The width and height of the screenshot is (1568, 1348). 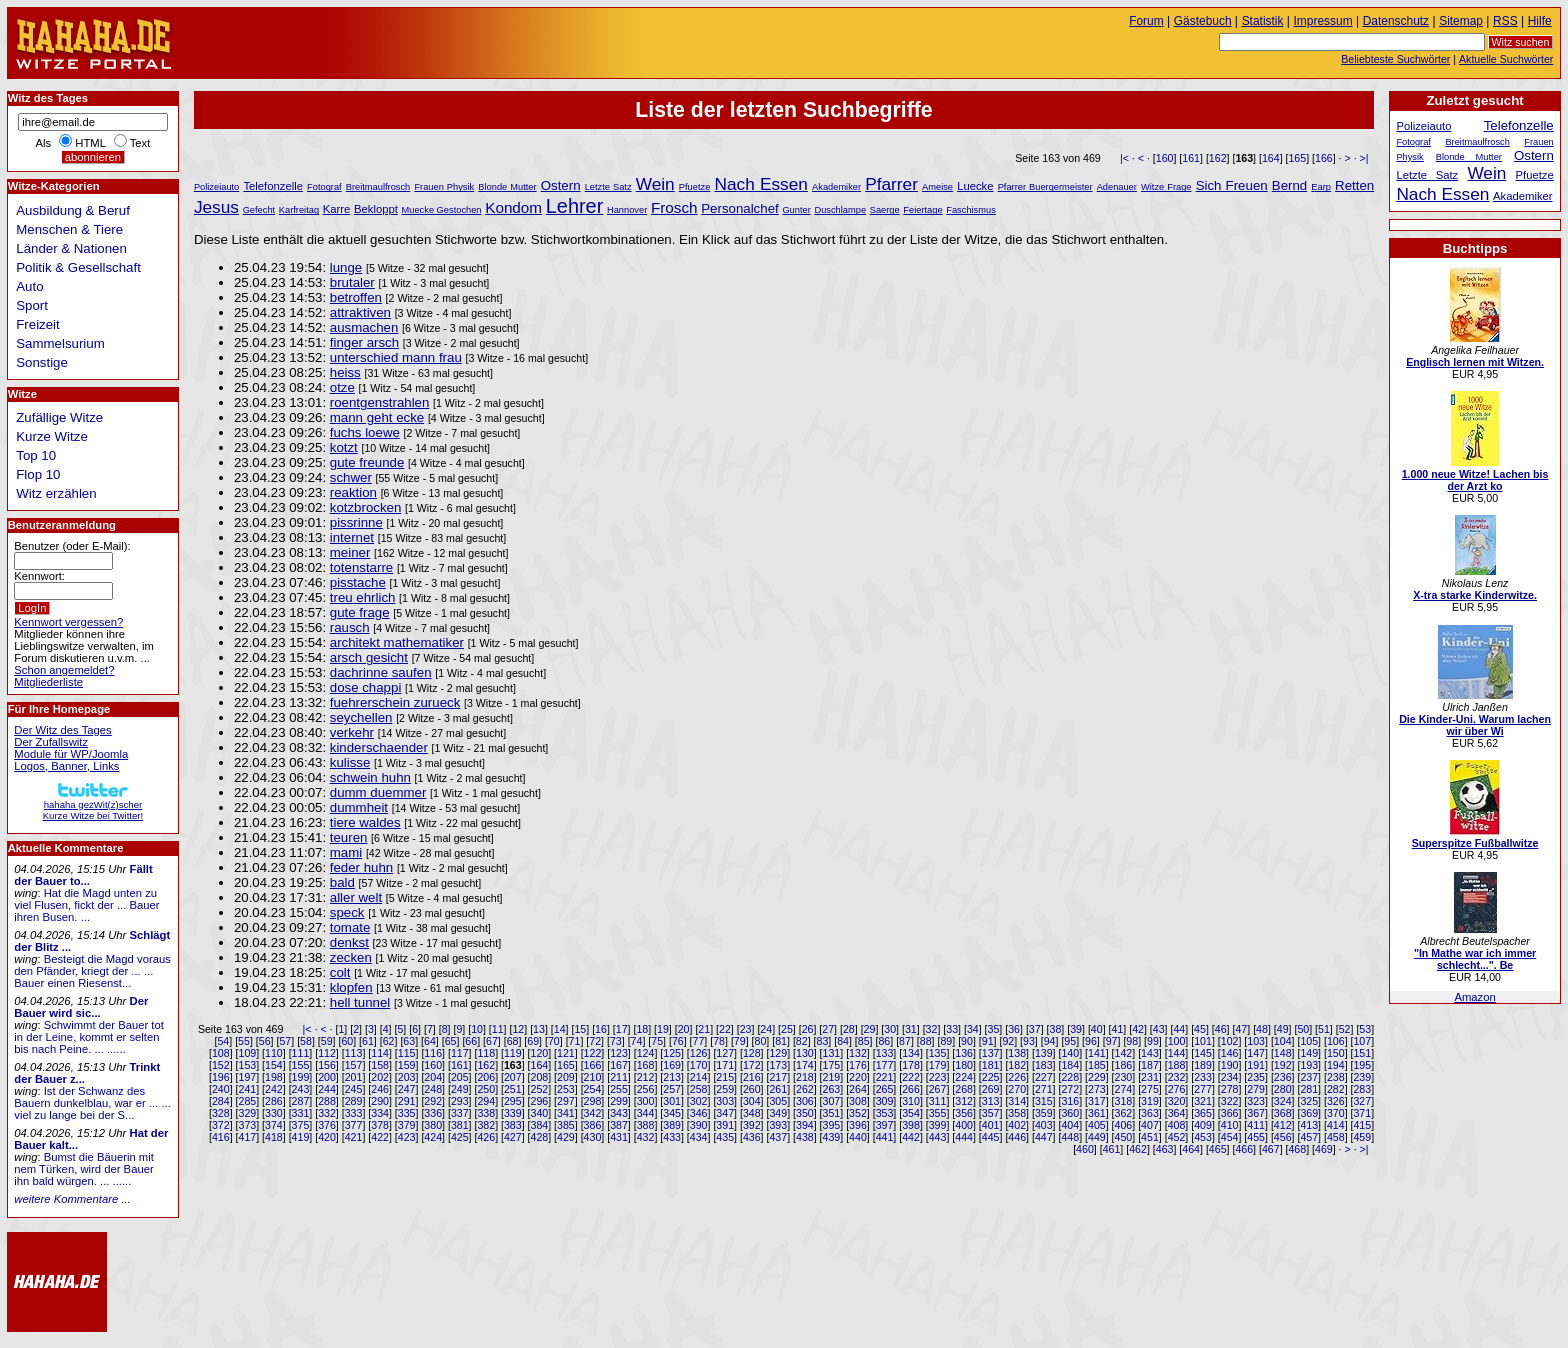 I want to click on 321, so click(x=1203, y=1101).